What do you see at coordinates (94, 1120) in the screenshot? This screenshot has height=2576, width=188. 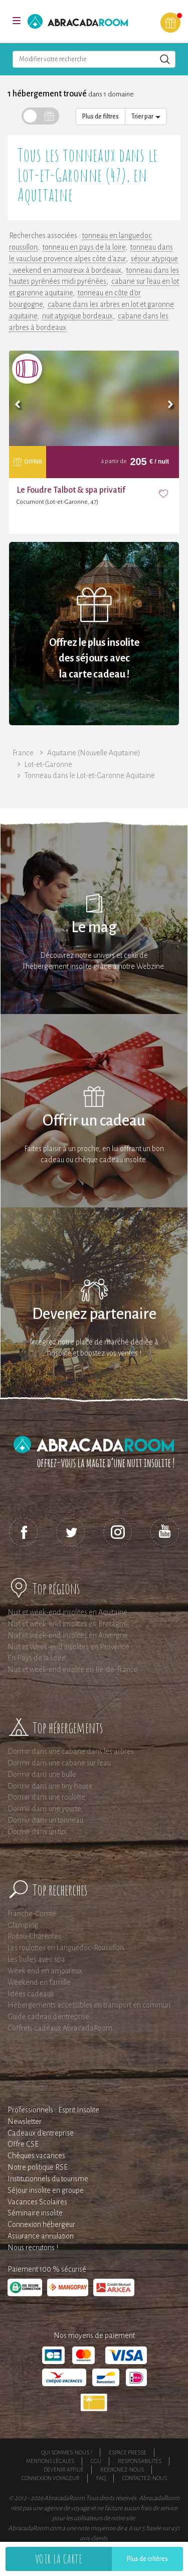 I see `Offrir un cadeau` at bounding box center [94, 1120].